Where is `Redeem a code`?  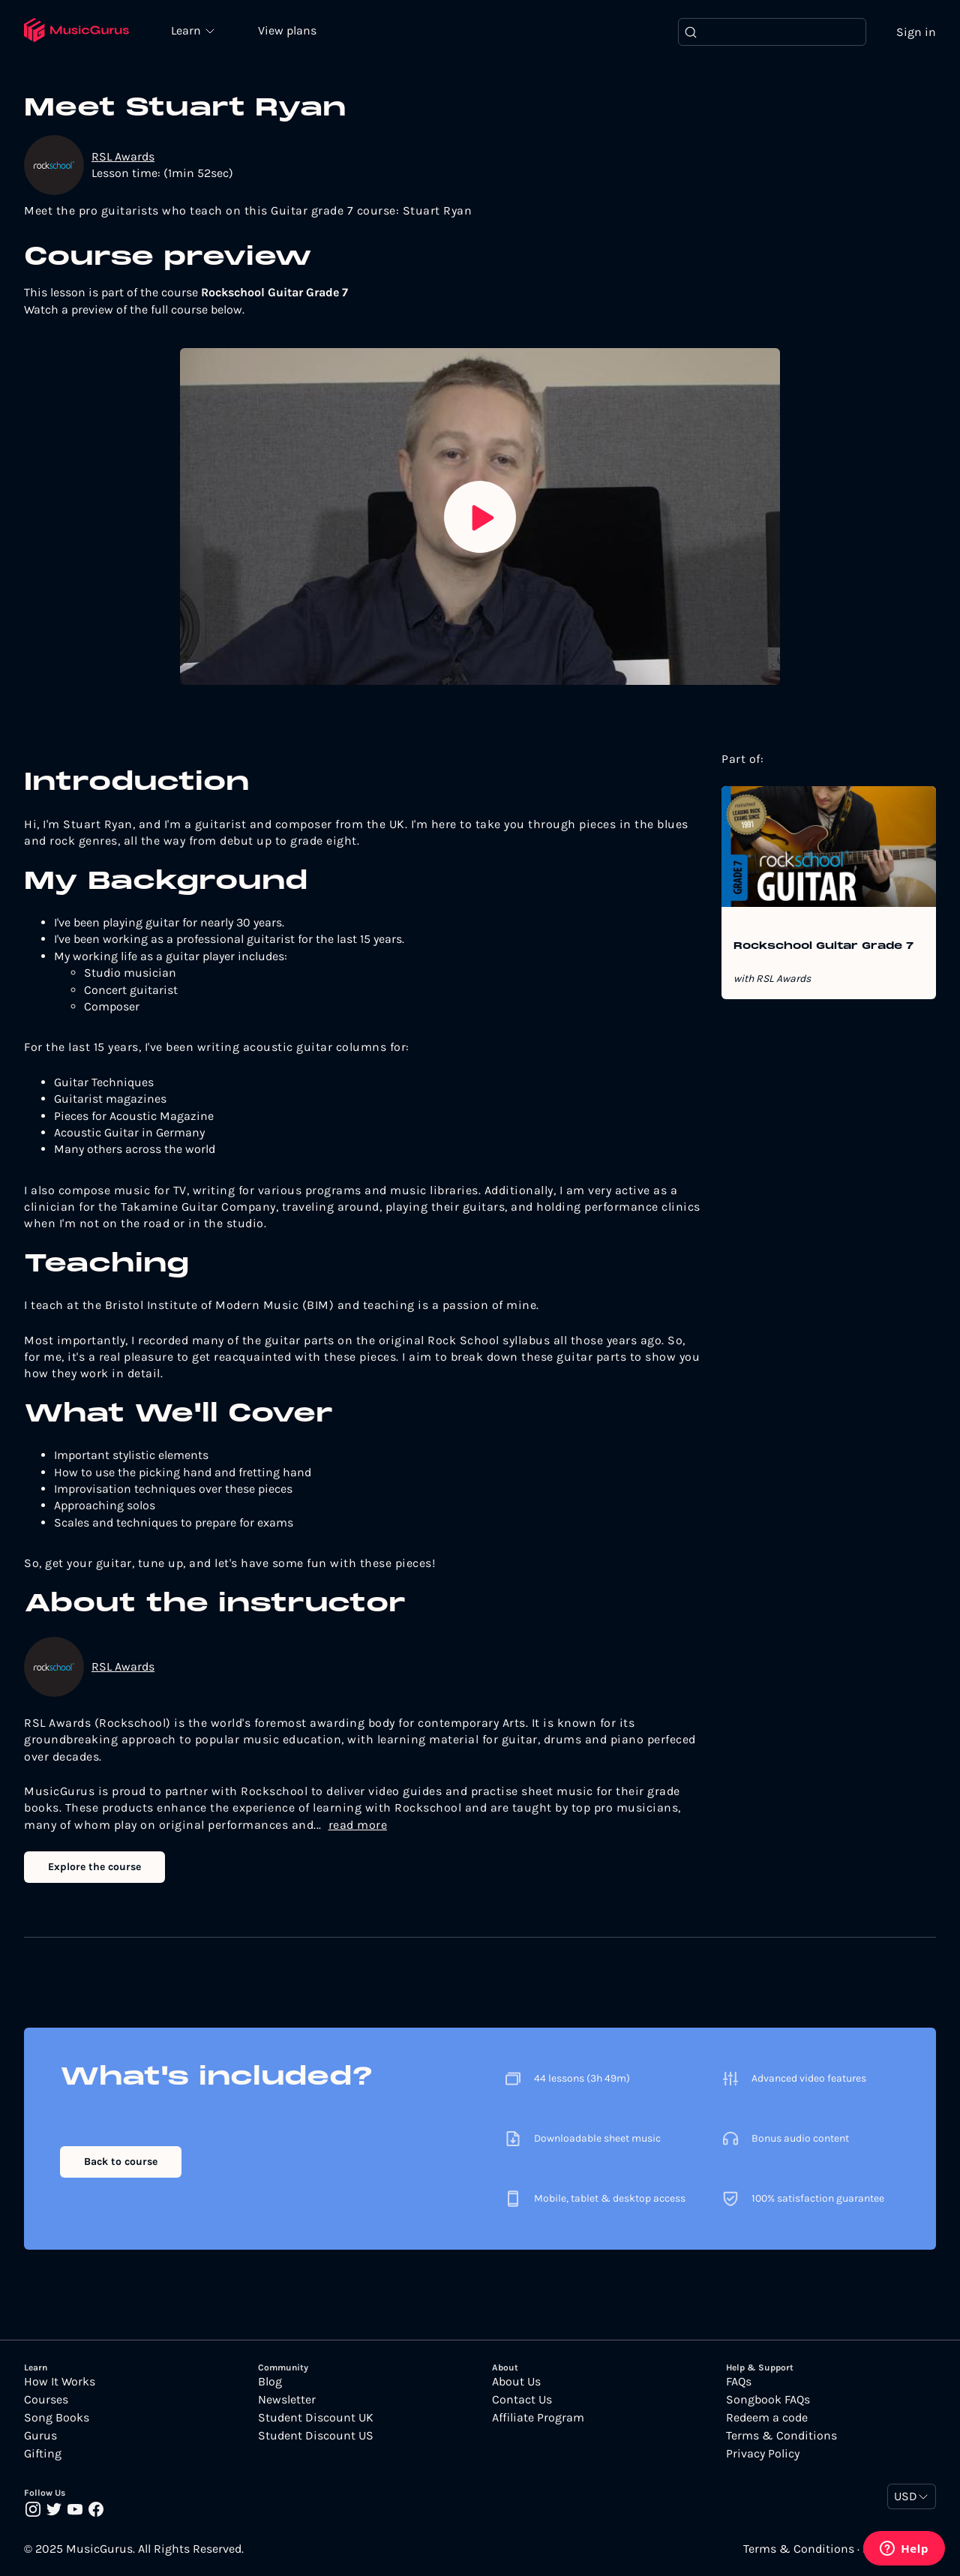
Redeem a code is located at coordinates (767, 2418).